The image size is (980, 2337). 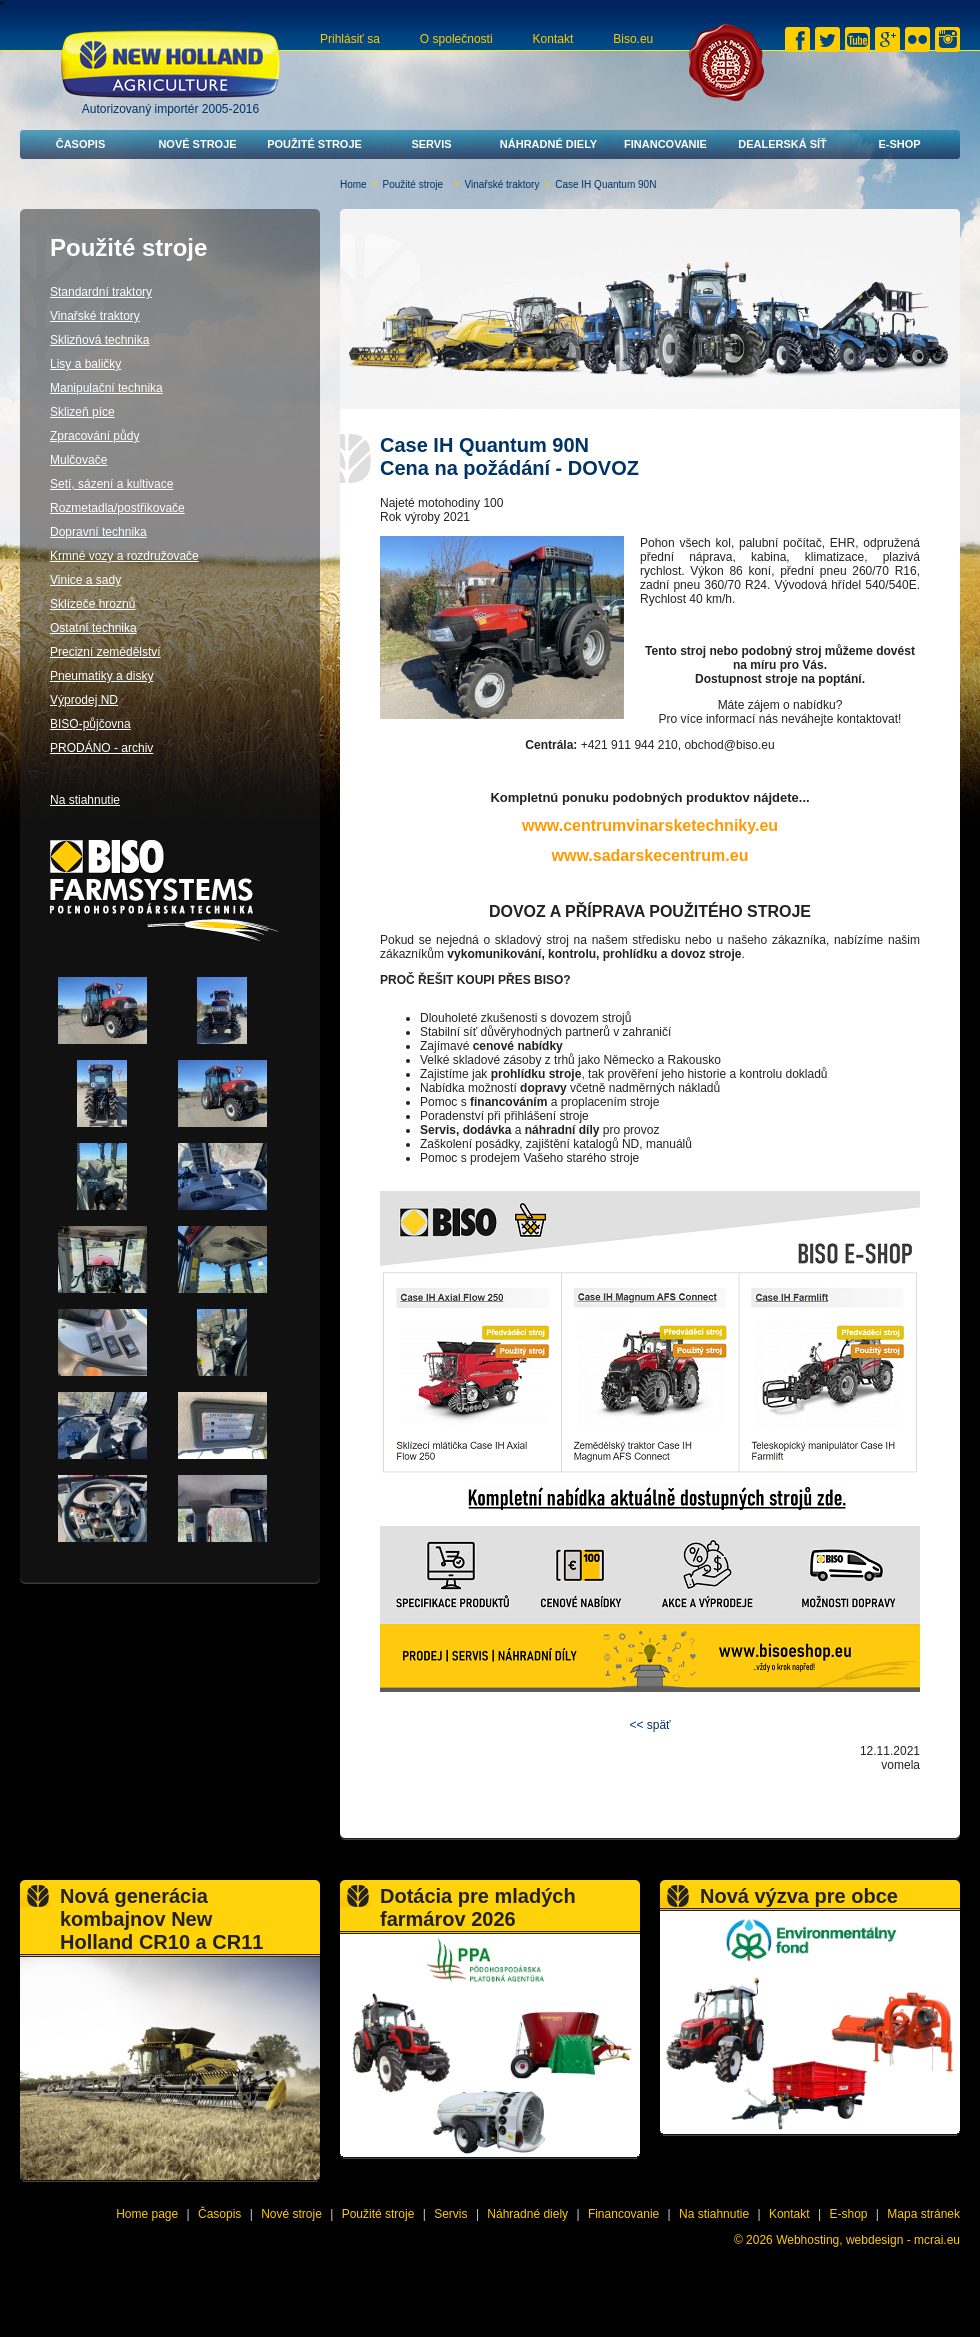 I want to click on Dealerská síť, so click(x=782, y=144).